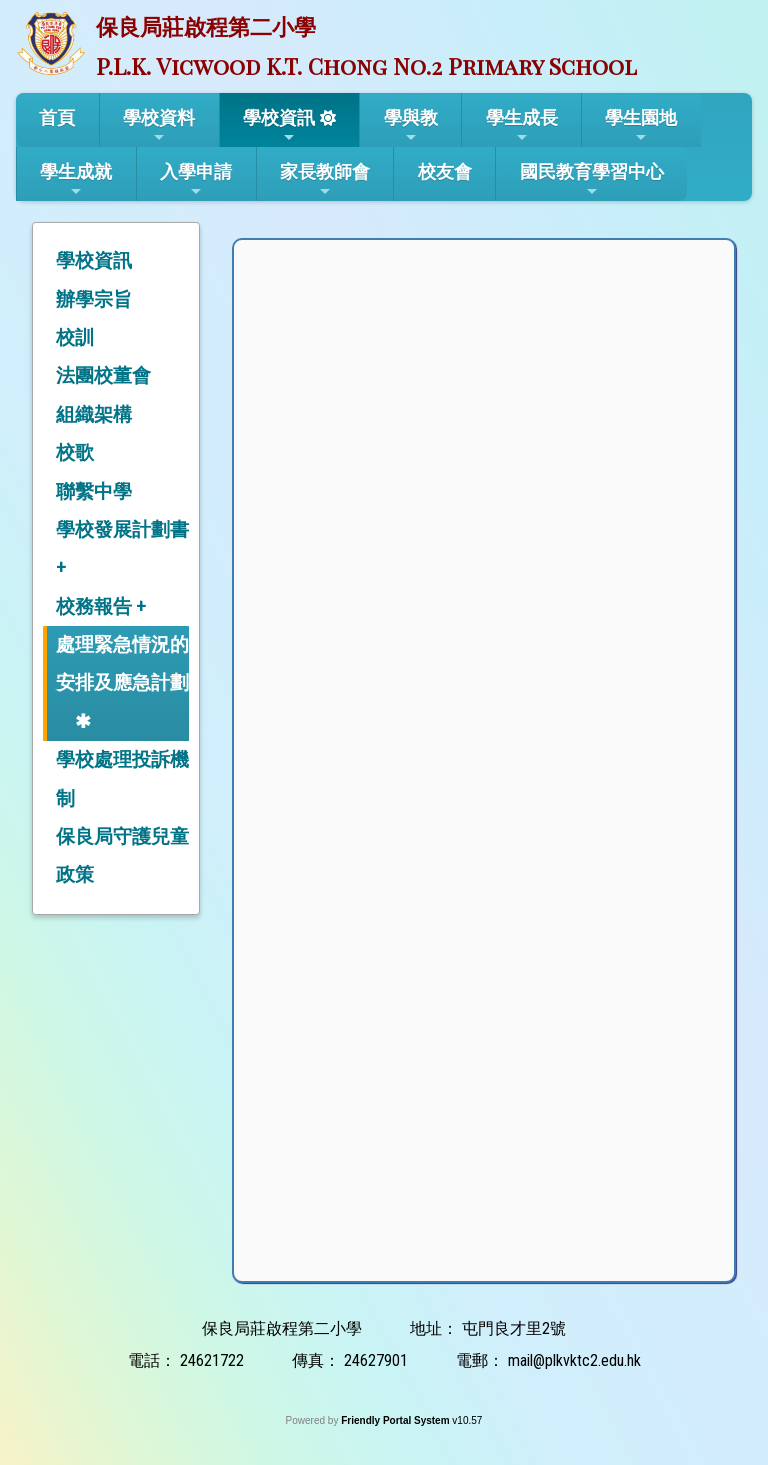  Describe the element at coordinates (94, 414) in the screenshot. I see `組織架構` at that location.